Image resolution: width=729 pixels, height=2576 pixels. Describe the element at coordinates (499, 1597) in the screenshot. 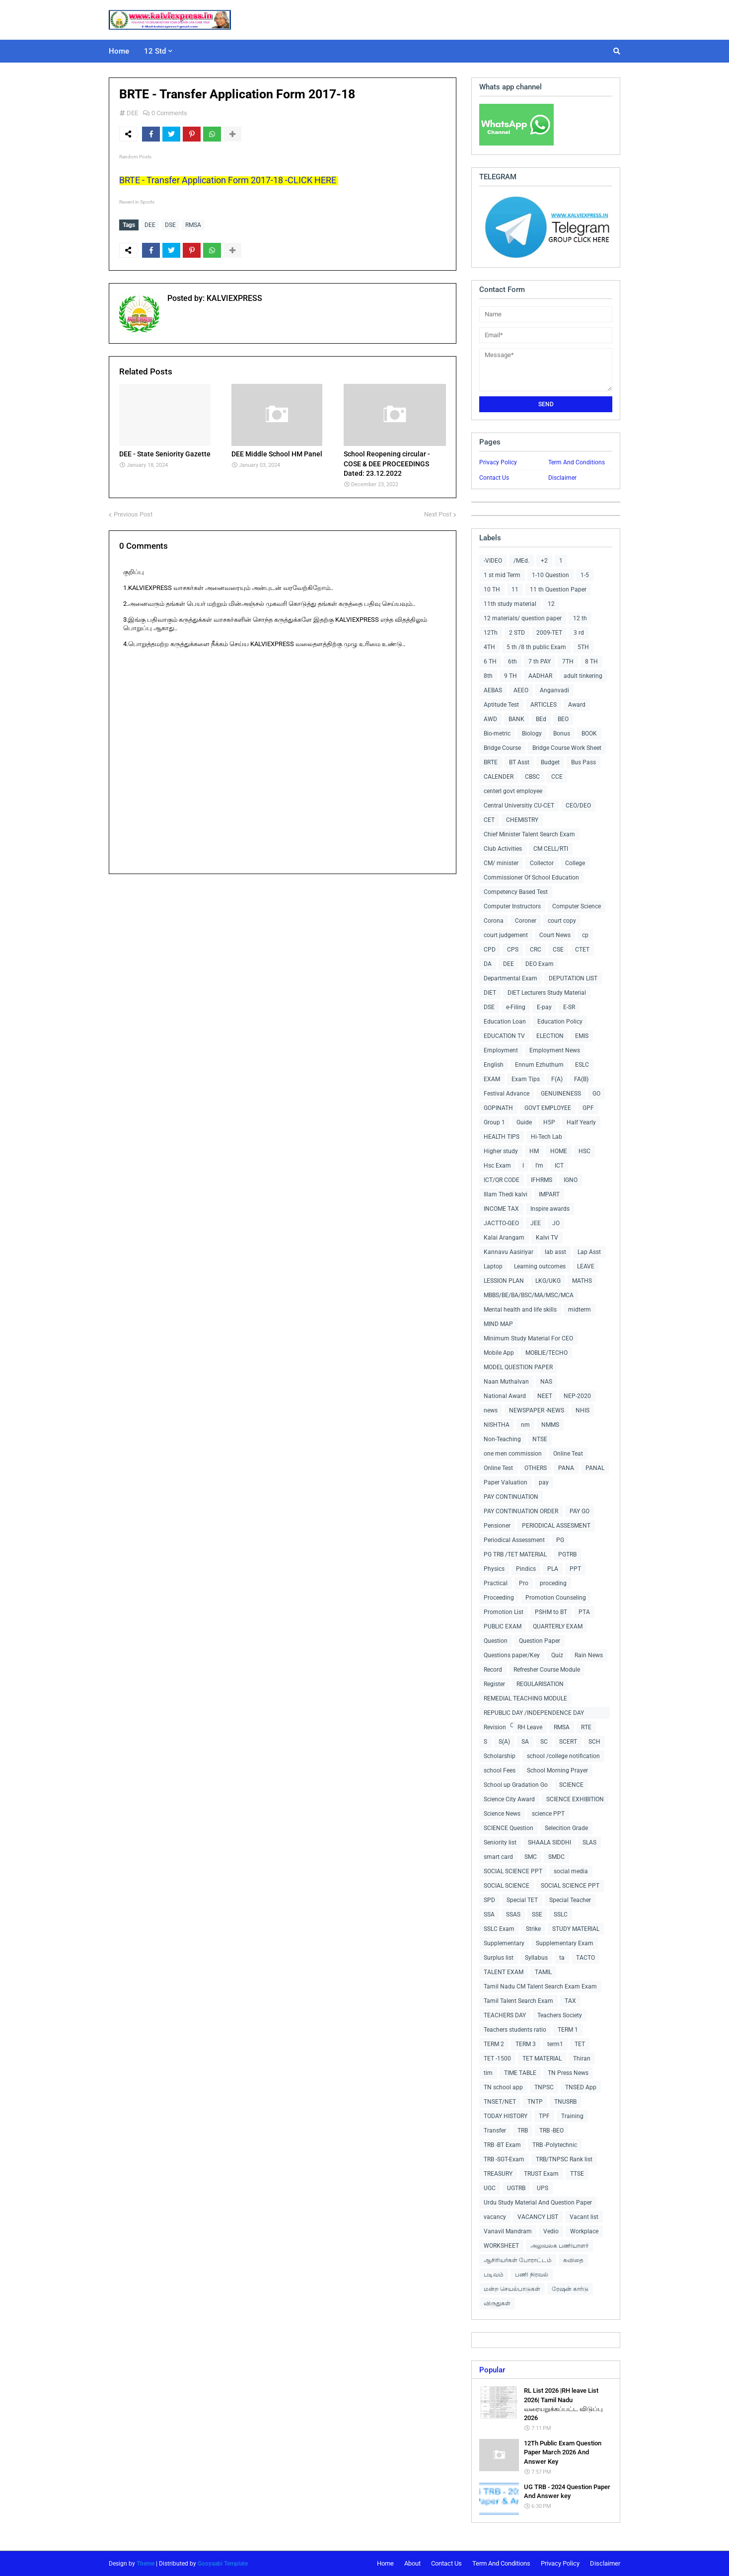

I see `Proceeding` at that location.